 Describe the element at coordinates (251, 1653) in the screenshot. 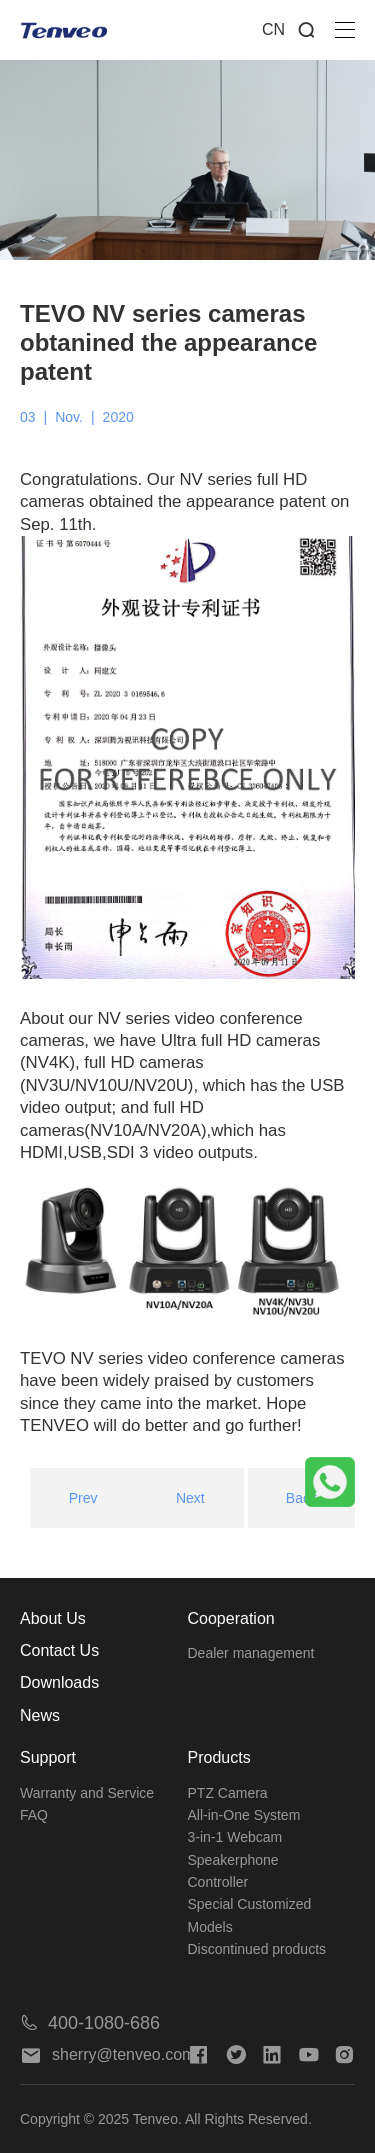

I see `Dealer management` at that location.